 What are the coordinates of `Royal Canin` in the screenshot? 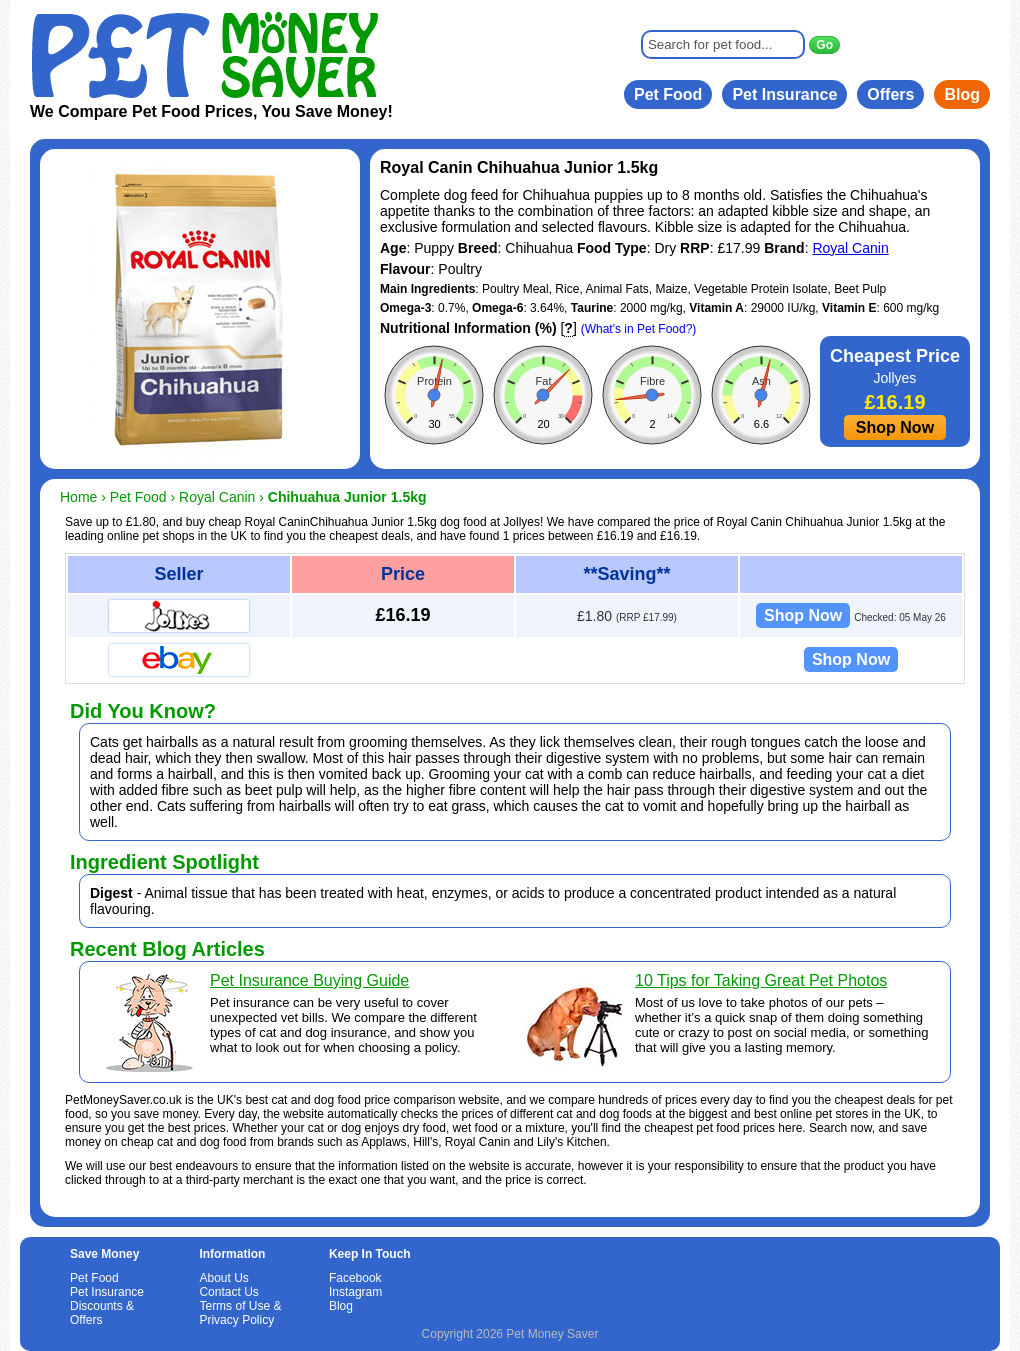 It's located at (850, 248).